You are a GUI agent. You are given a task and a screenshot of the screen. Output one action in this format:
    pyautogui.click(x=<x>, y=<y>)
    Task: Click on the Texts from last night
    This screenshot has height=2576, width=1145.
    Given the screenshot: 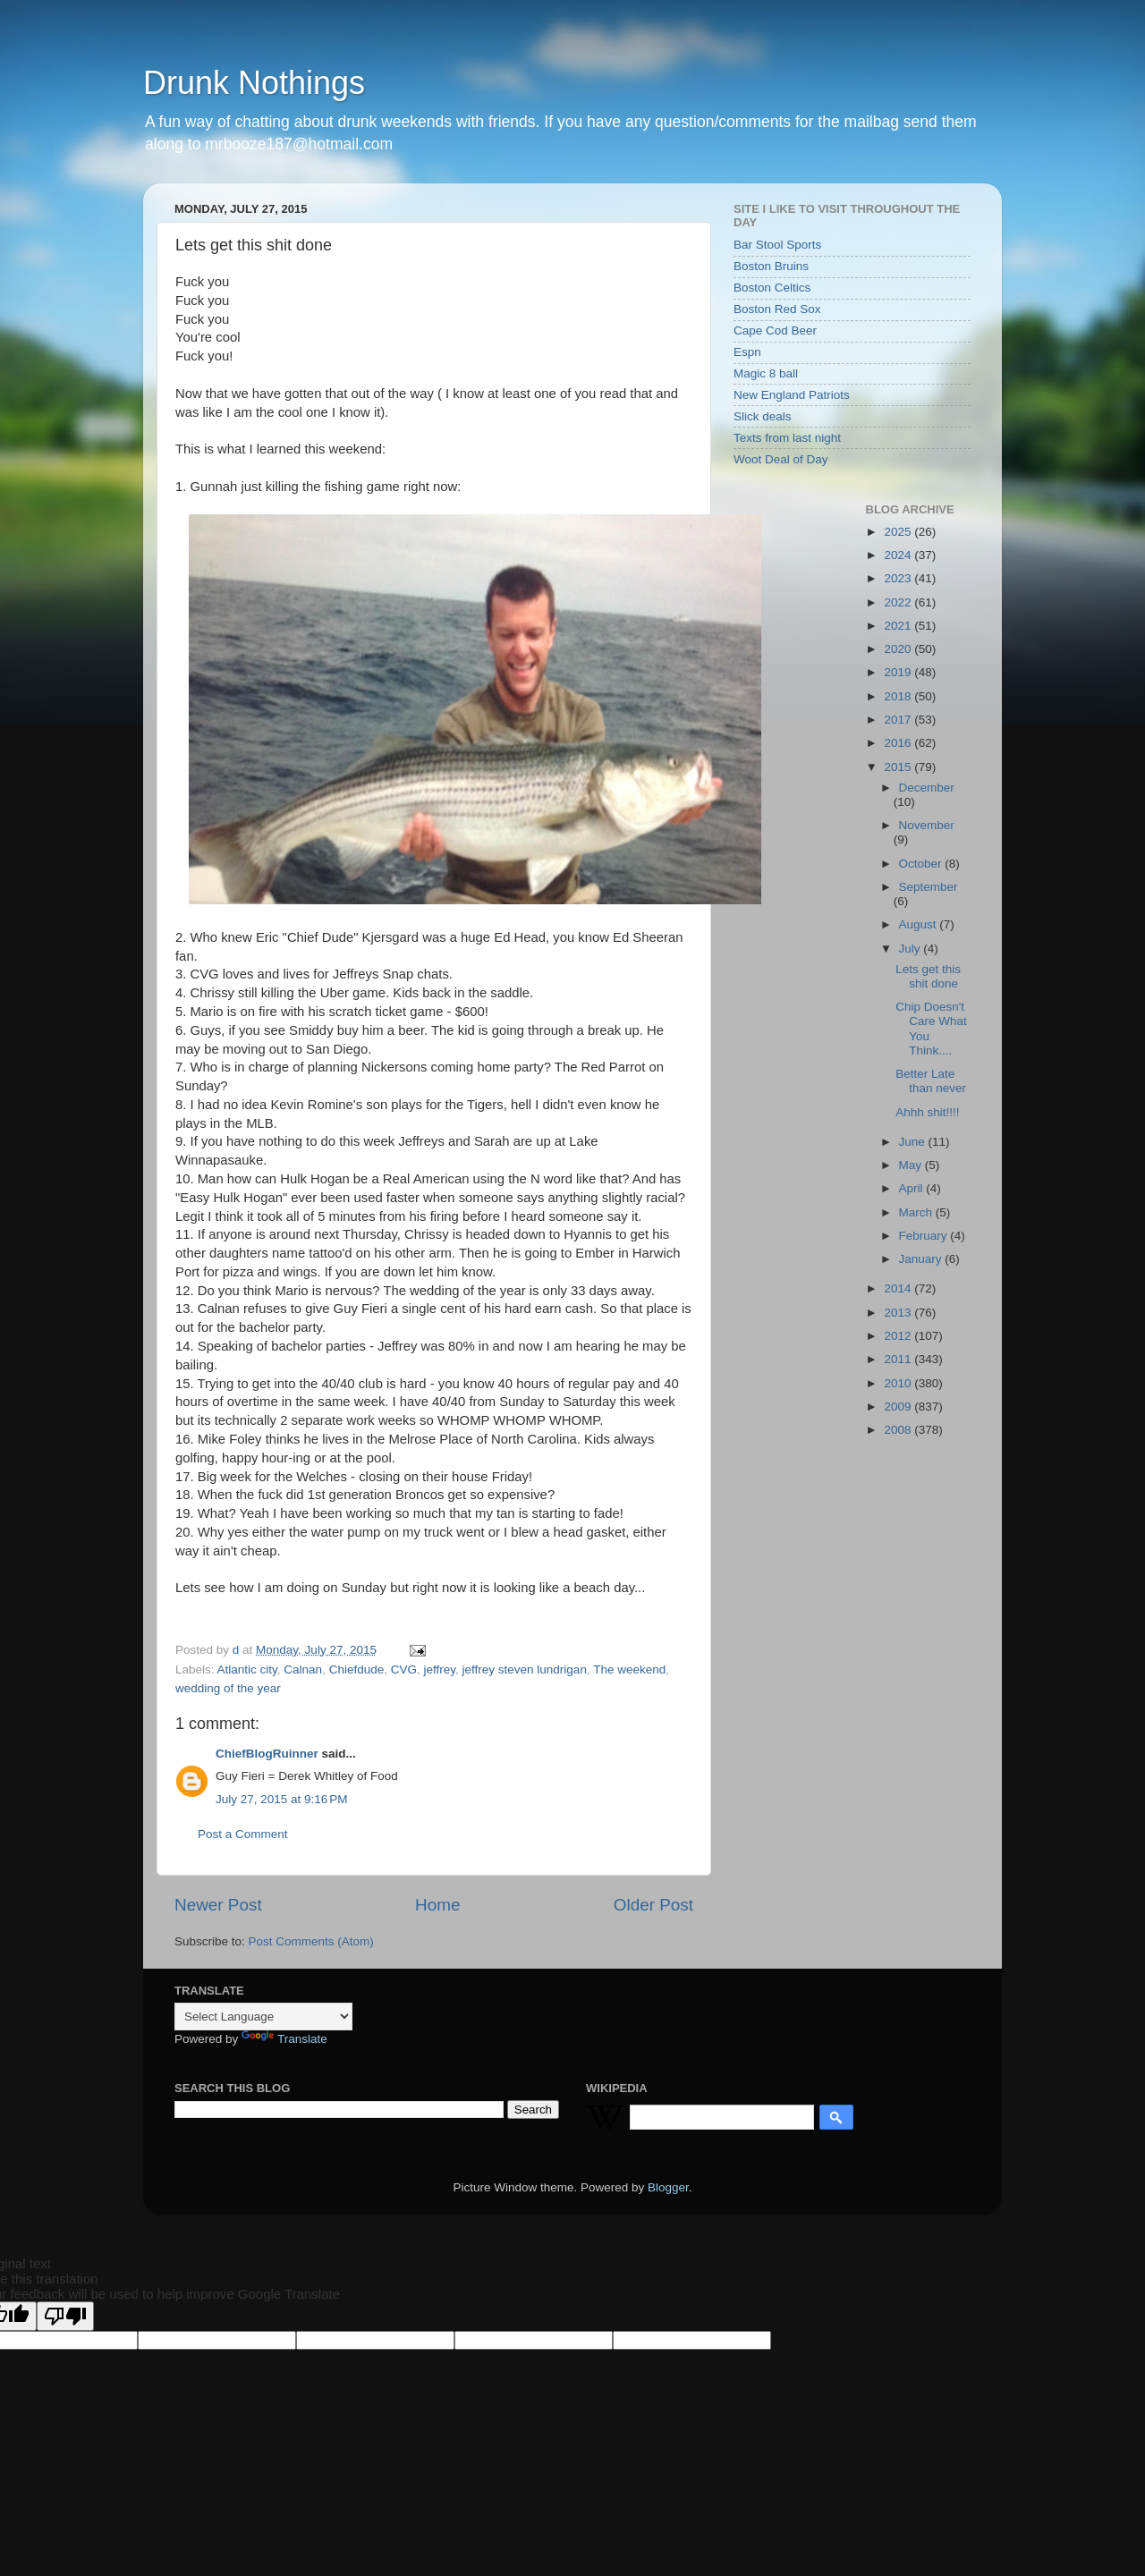 What is the action you would take?
    pyautogui.click(x=787, y=438)
    